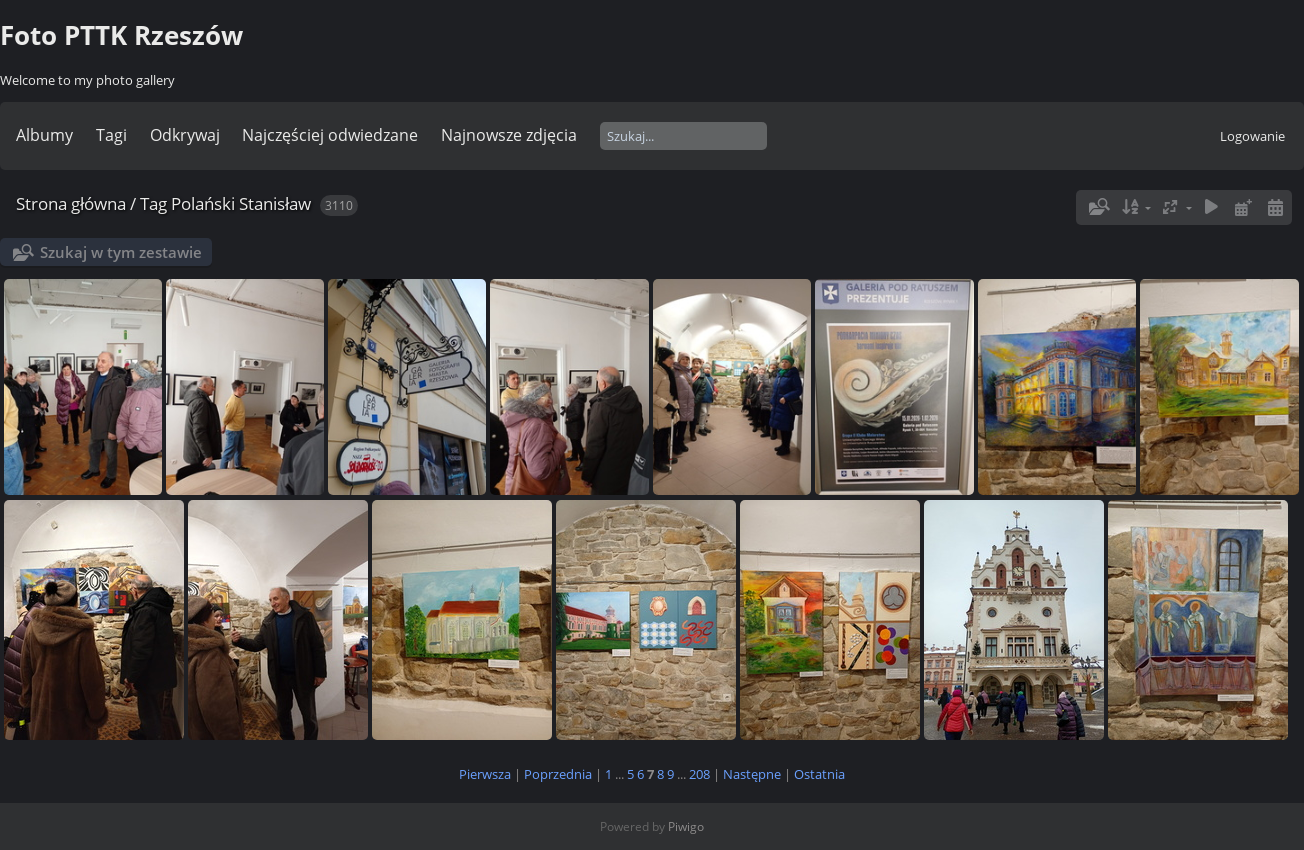 The height and width of the screenshot is (850, 1304). Describe the element at coordinates (44, 135) in the screenshot. I see `Albumy` at that location.